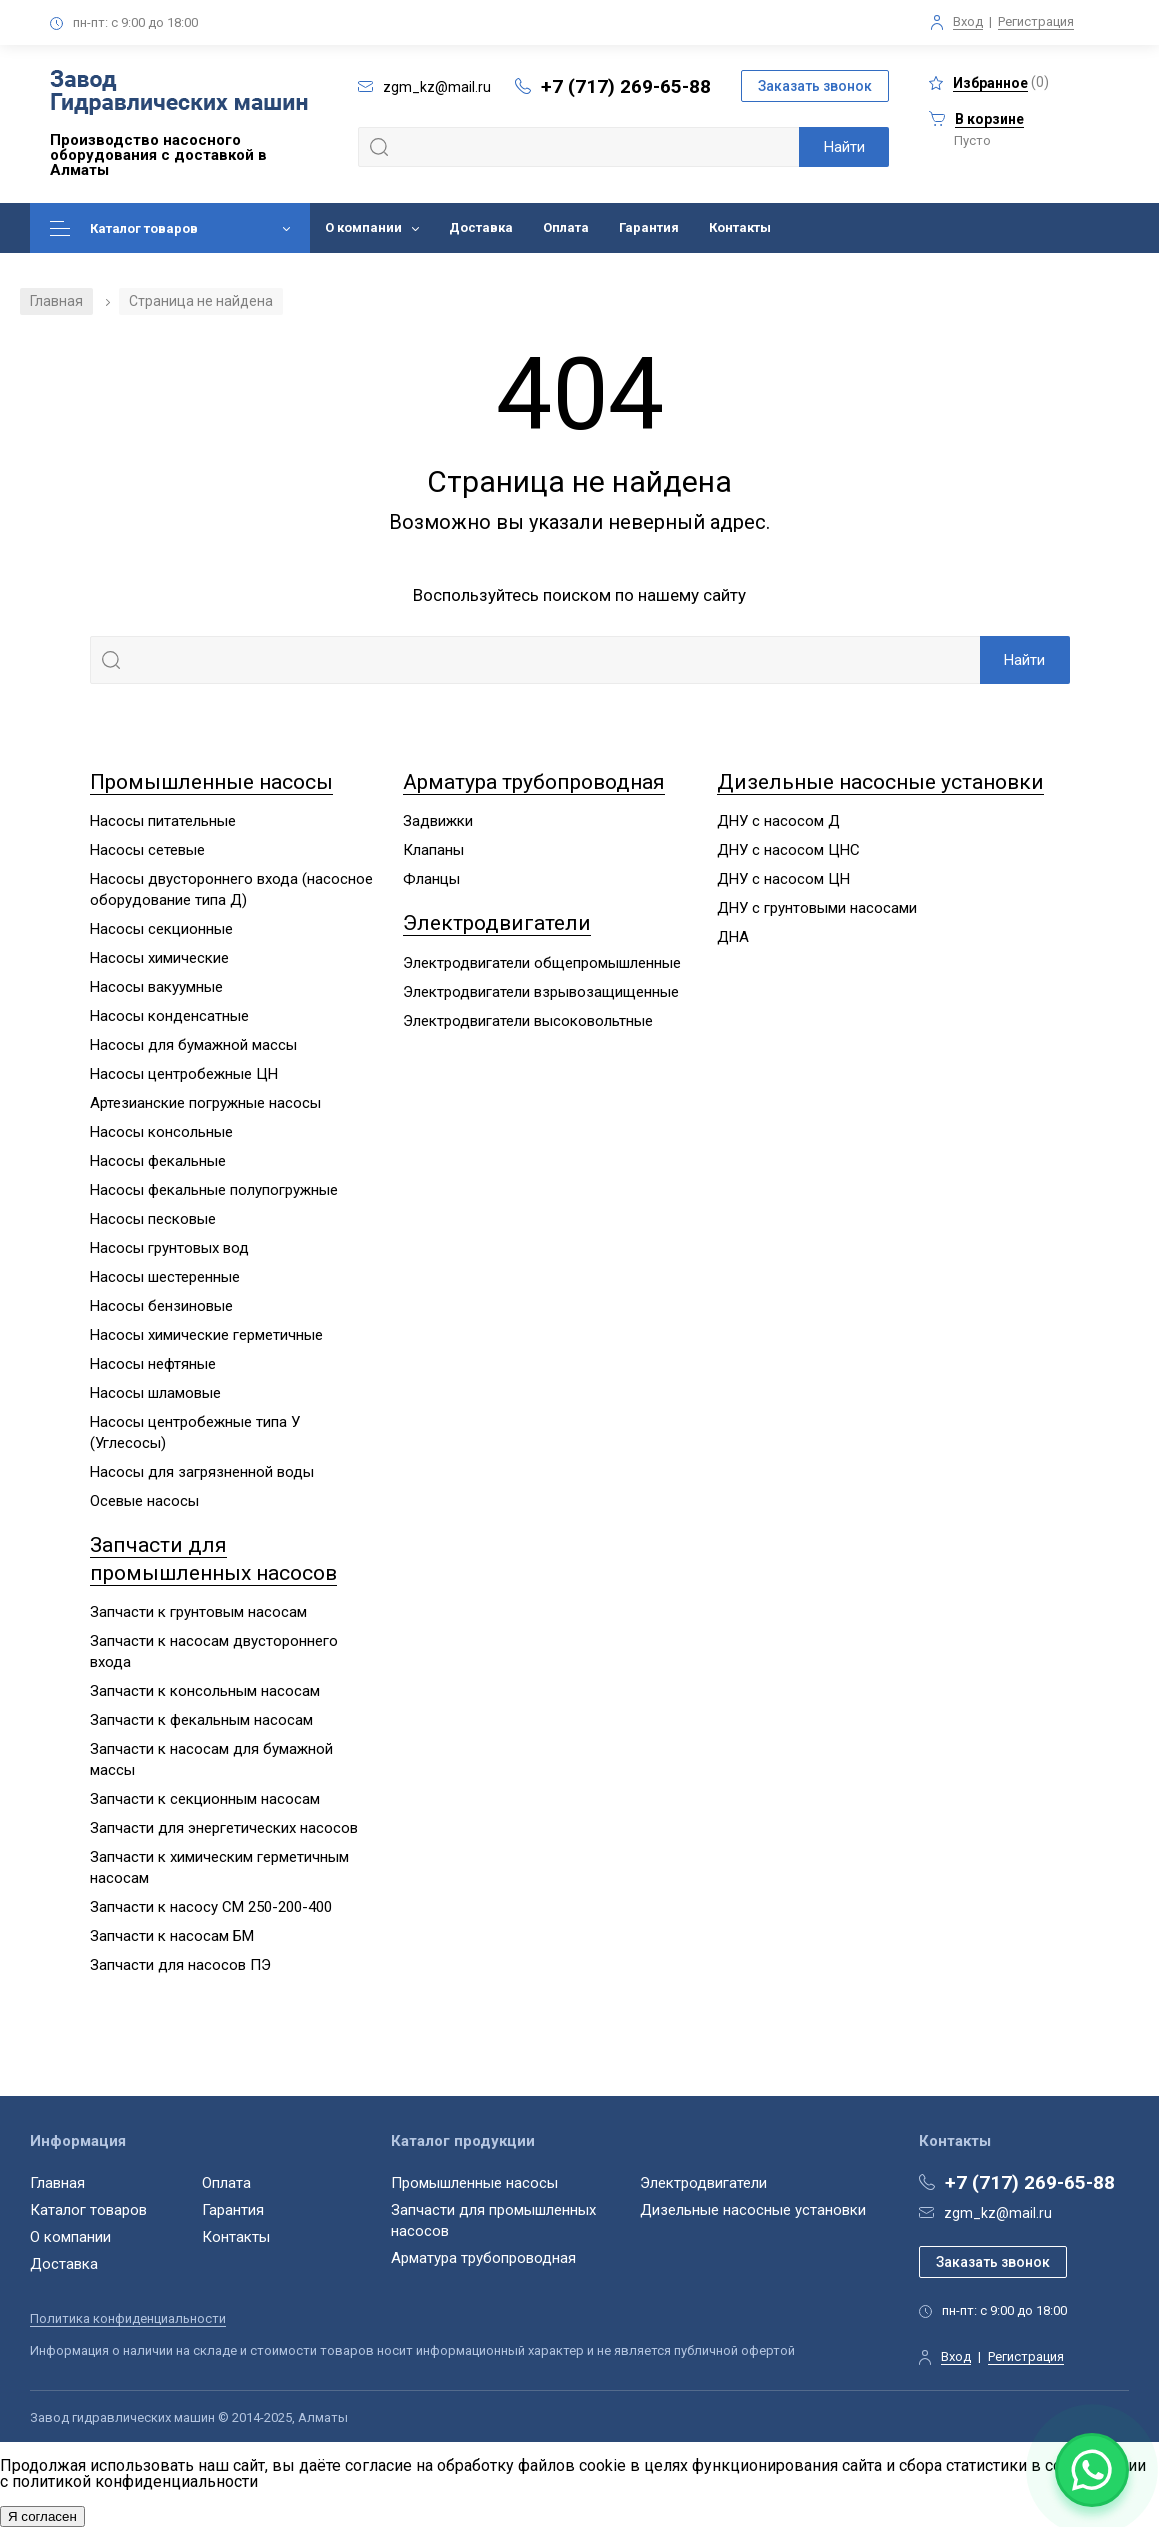 The width and height of the screenshot is (1159, 2527). I want to click on ДНУ с насосом ЦН, so click(783, 879).